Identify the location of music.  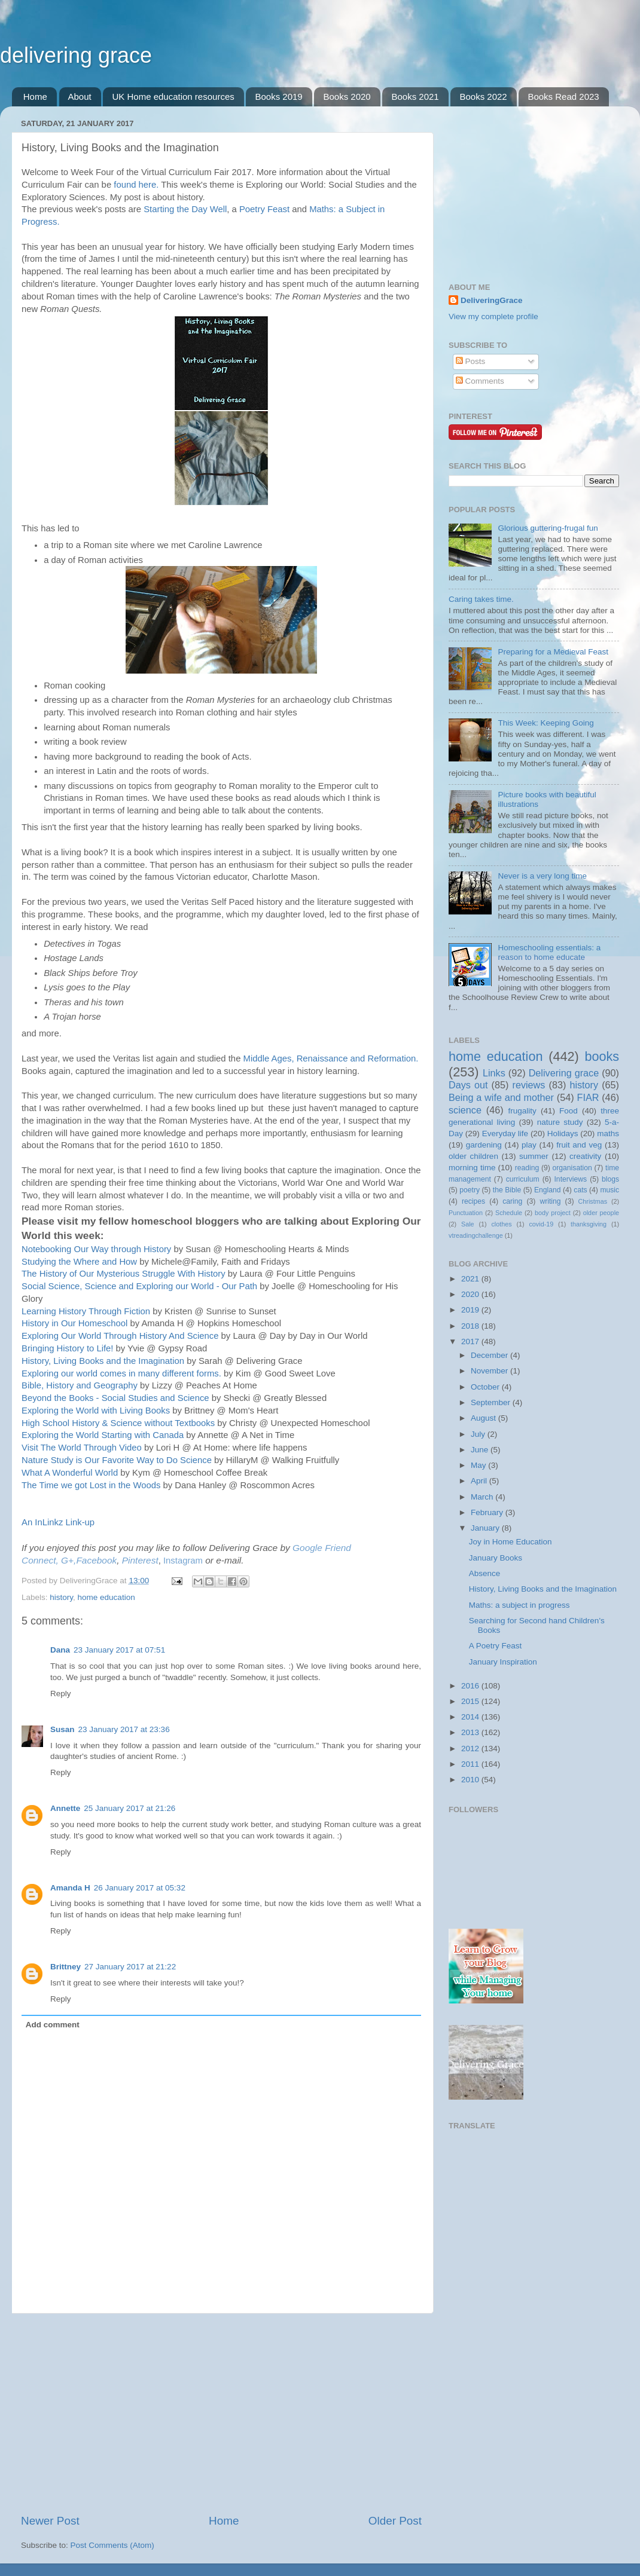
(609, 1190).